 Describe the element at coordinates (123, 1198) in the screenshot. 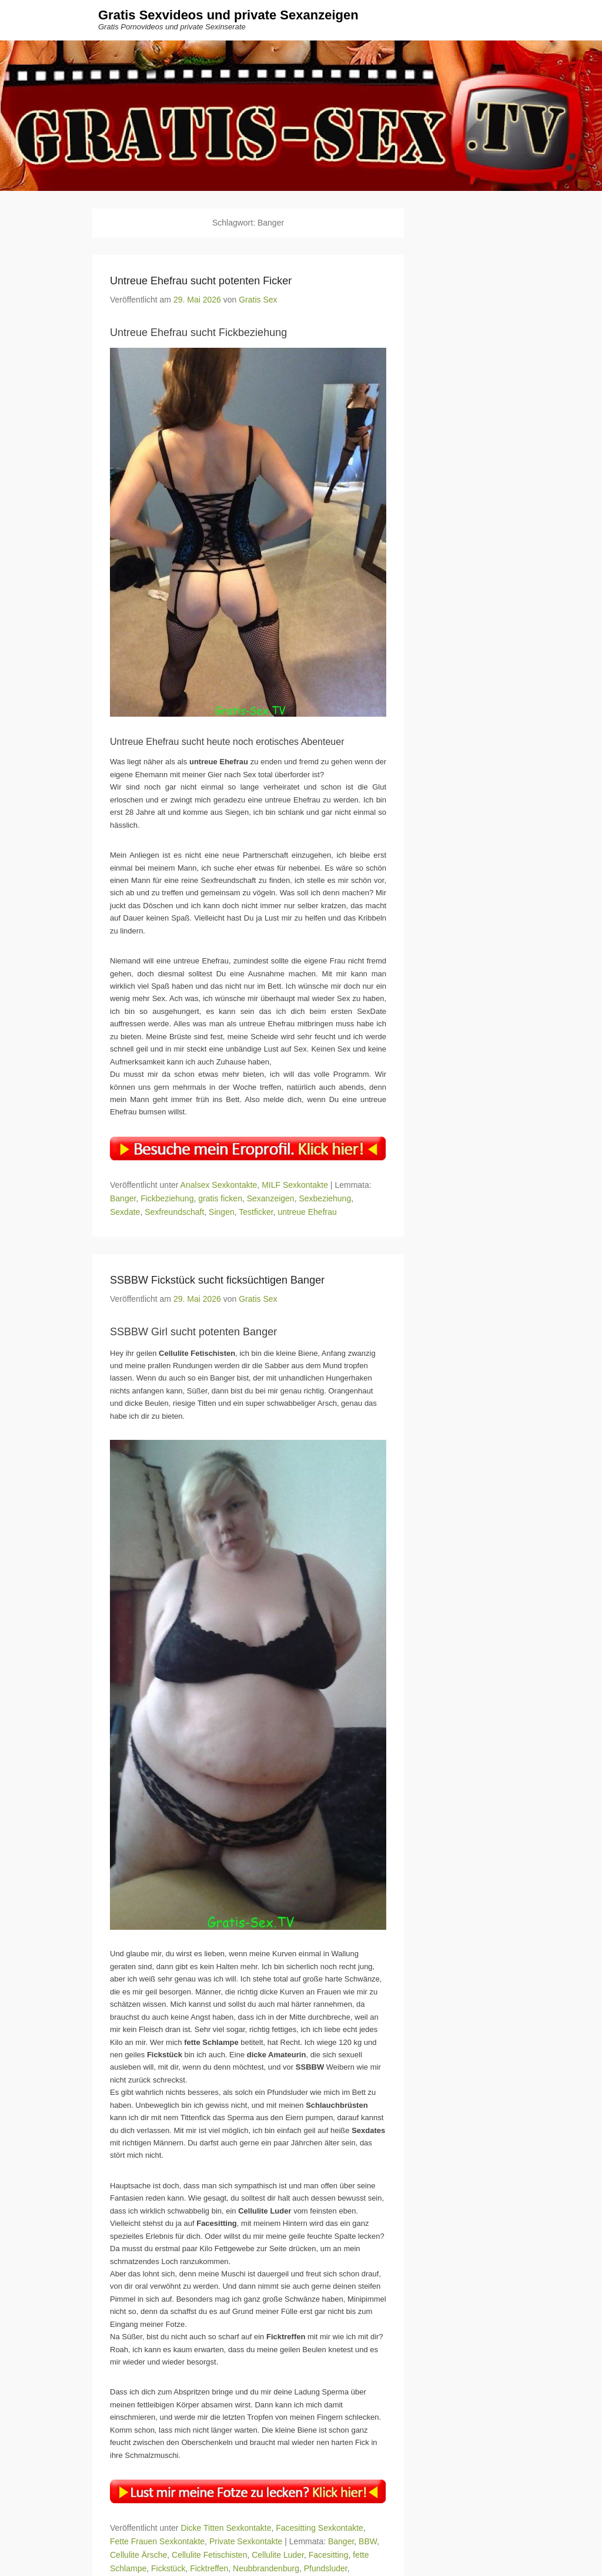

I see `Banger` at that location.